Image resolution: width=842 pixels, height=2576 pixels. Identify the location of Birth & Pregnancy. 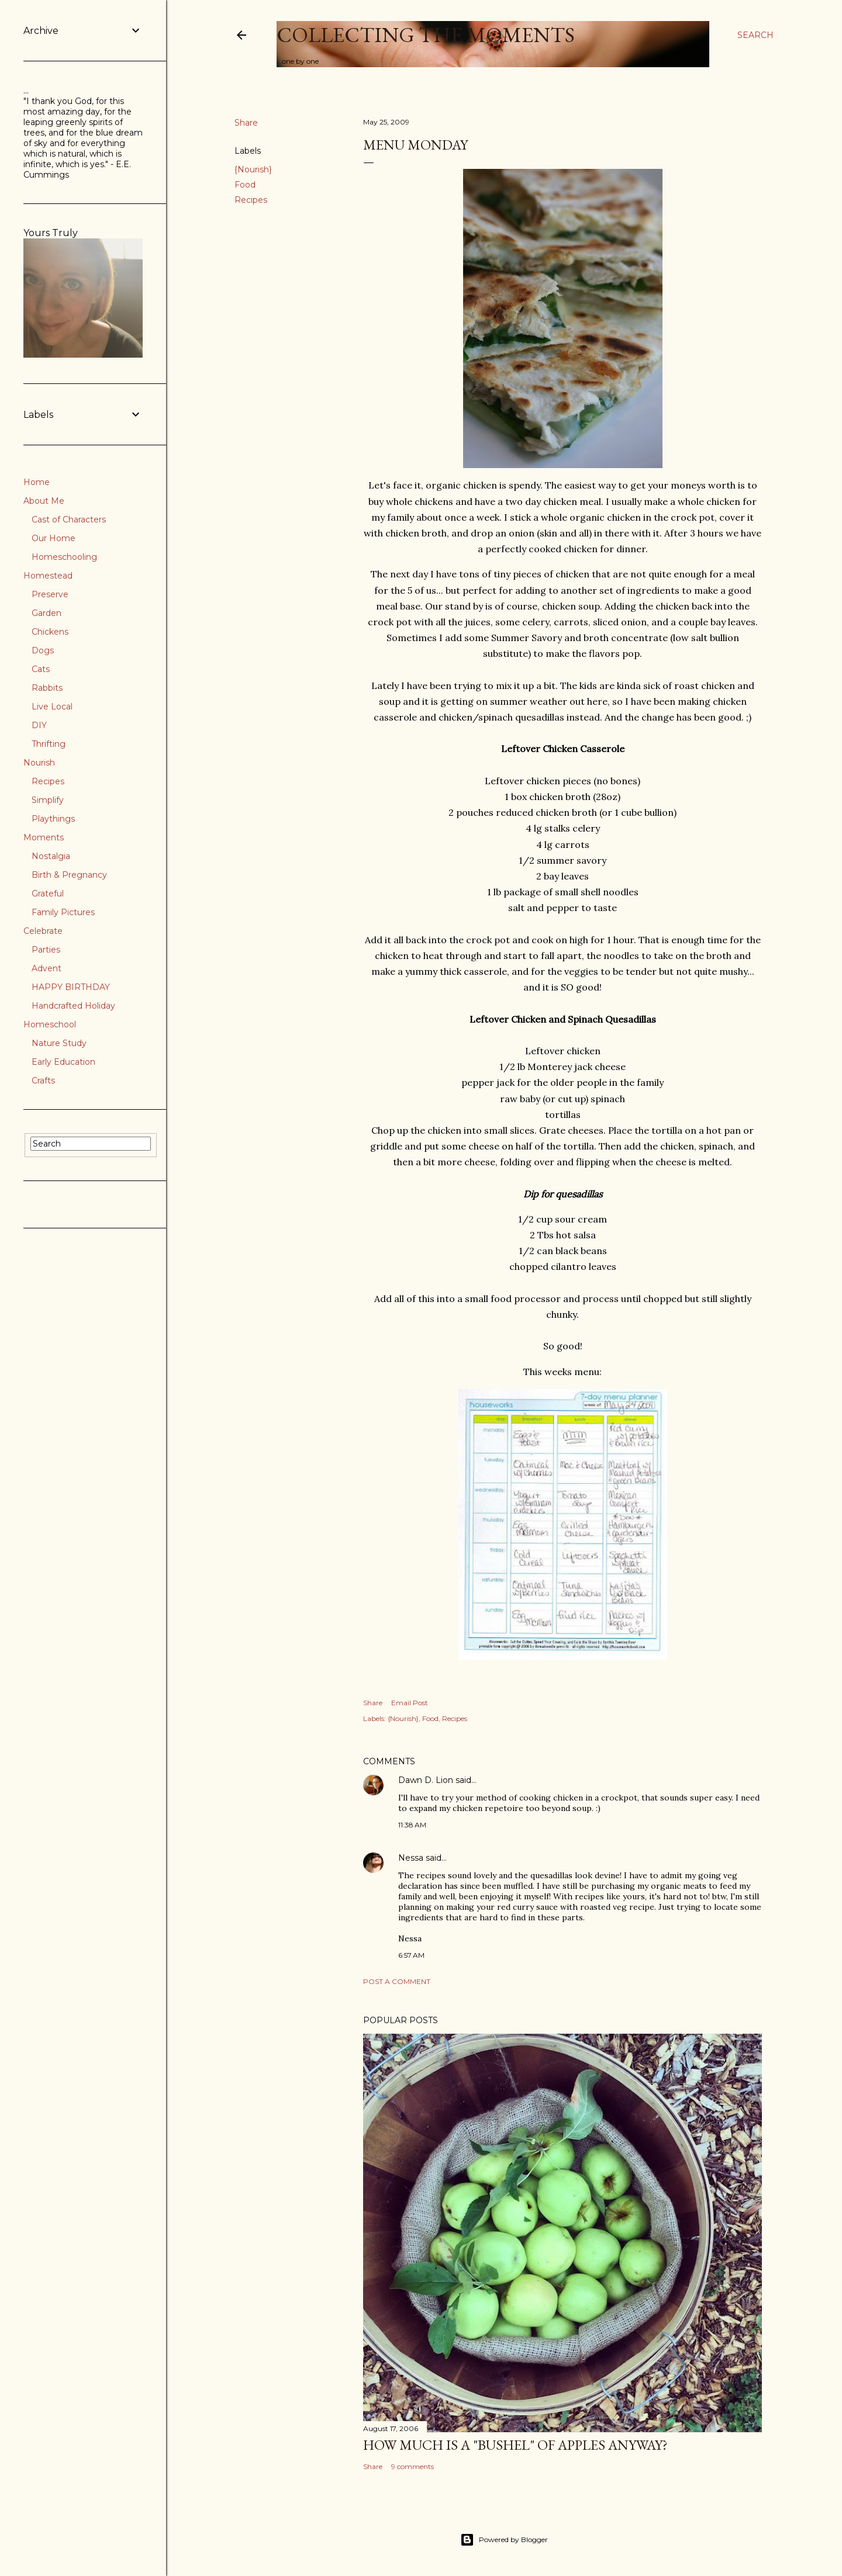
(69, 875).